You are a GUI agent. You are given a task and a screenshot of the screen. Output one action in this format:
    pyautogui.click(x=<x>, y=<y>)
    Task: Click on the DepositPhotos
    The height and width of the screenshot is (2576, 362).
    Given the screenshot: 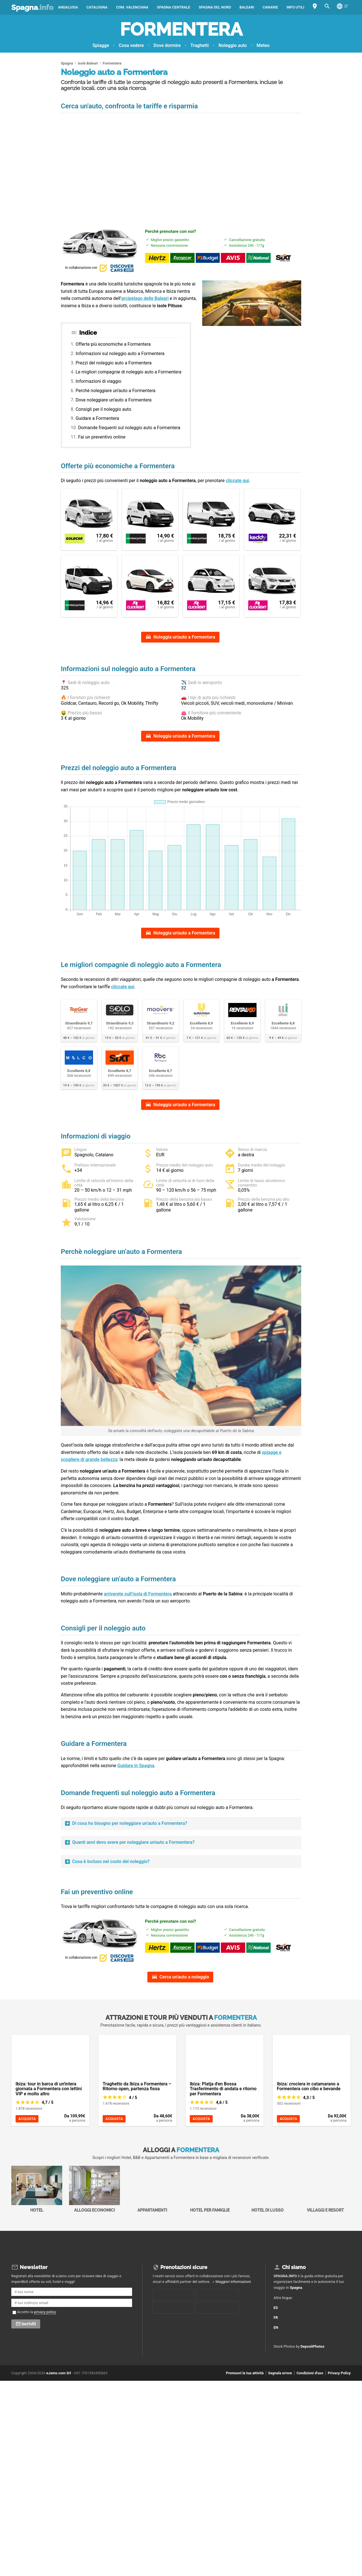 What is the action you would take?
    pyautogui.click(x=313, y=2424)
    